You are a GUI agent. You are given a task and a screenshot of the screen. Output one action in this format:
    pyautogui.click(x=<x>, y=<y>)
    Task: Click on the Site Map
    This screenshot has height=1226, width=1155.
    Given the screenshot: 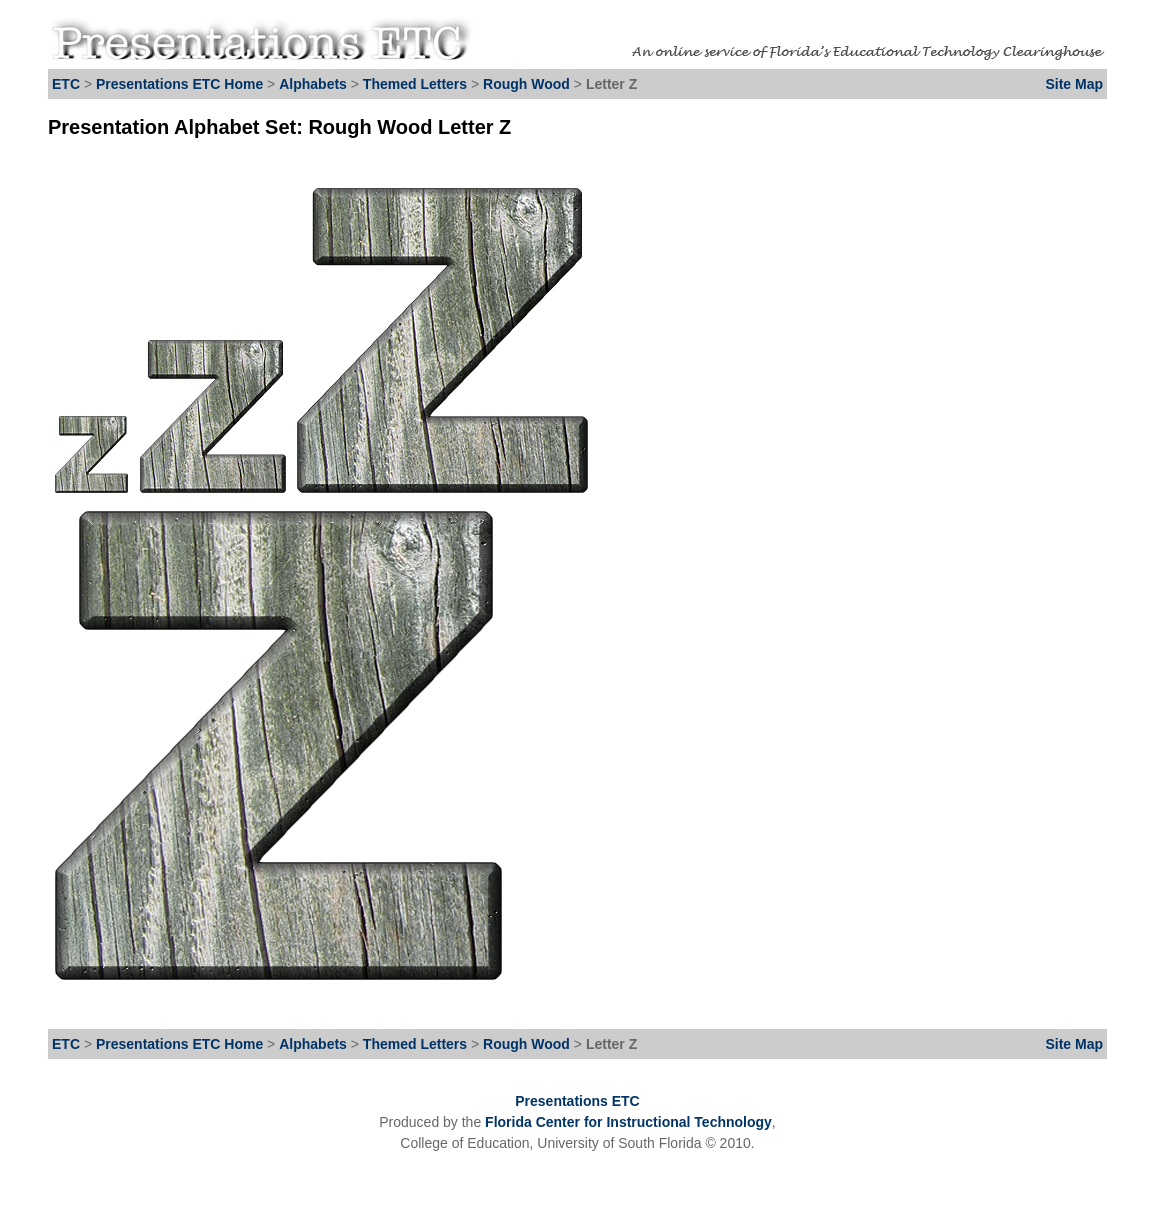 What is the action you would take?
    pyautogui.click(x=1074, y=84)
    